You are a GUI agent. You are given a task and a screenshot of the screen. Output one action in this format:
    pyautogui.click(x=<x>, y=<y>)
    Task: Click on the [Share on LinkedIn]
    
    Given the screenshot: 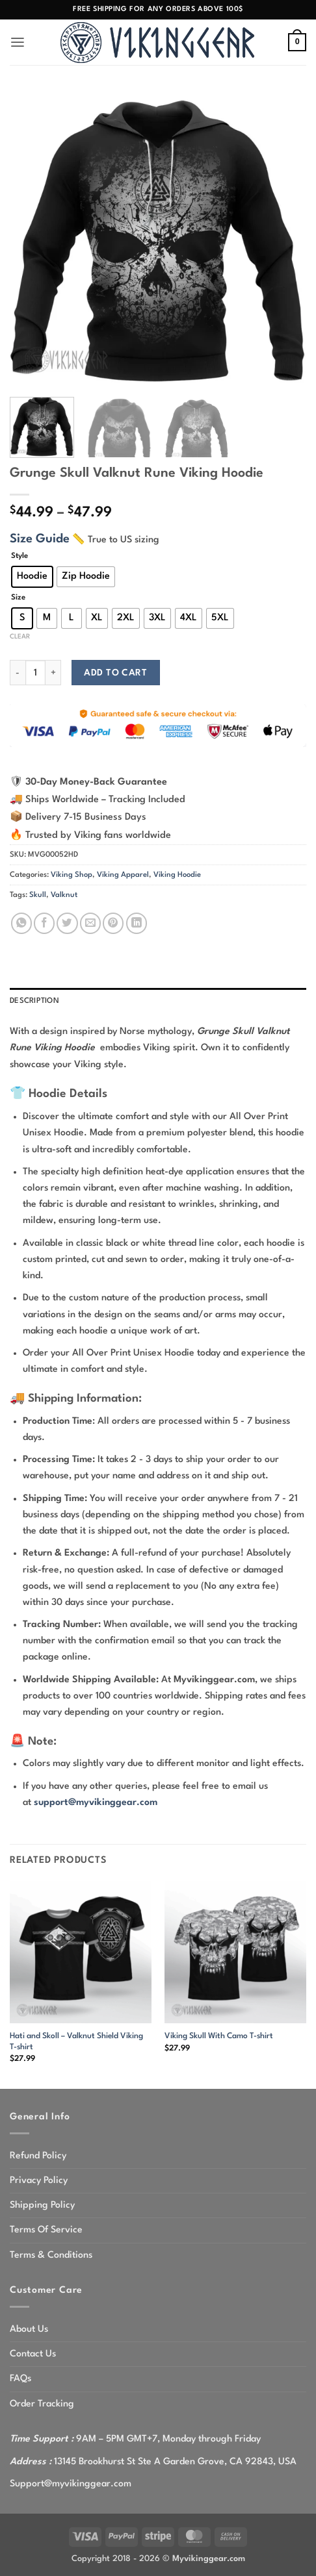 What is the action you would take?
    pyautogui.click(x=136, y=923)
    